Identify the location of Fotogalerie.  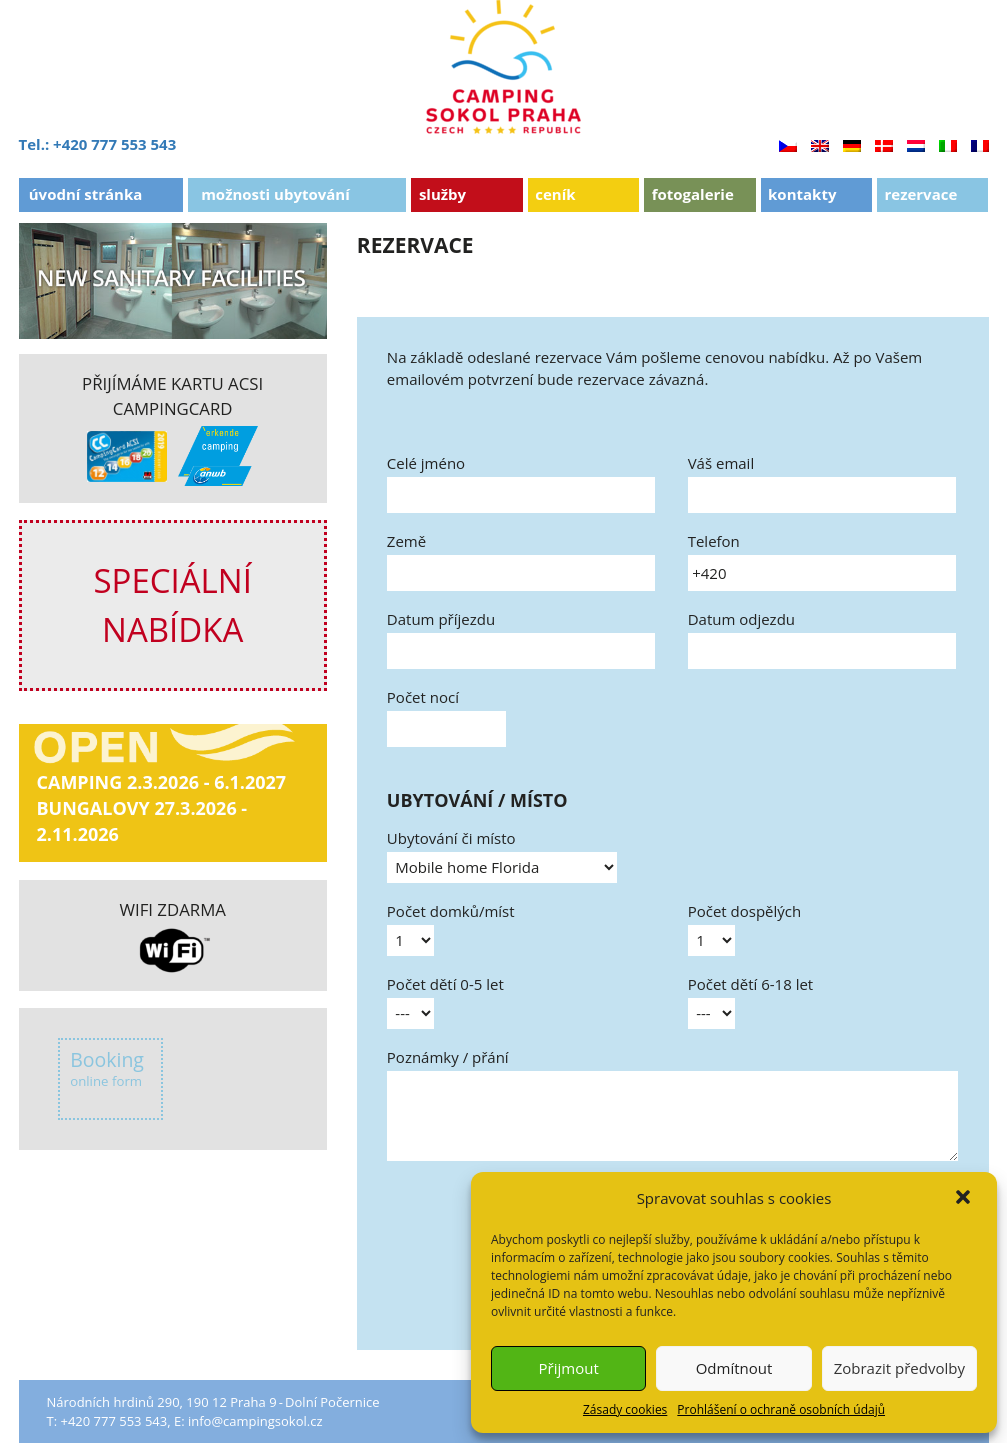
(693, 194).